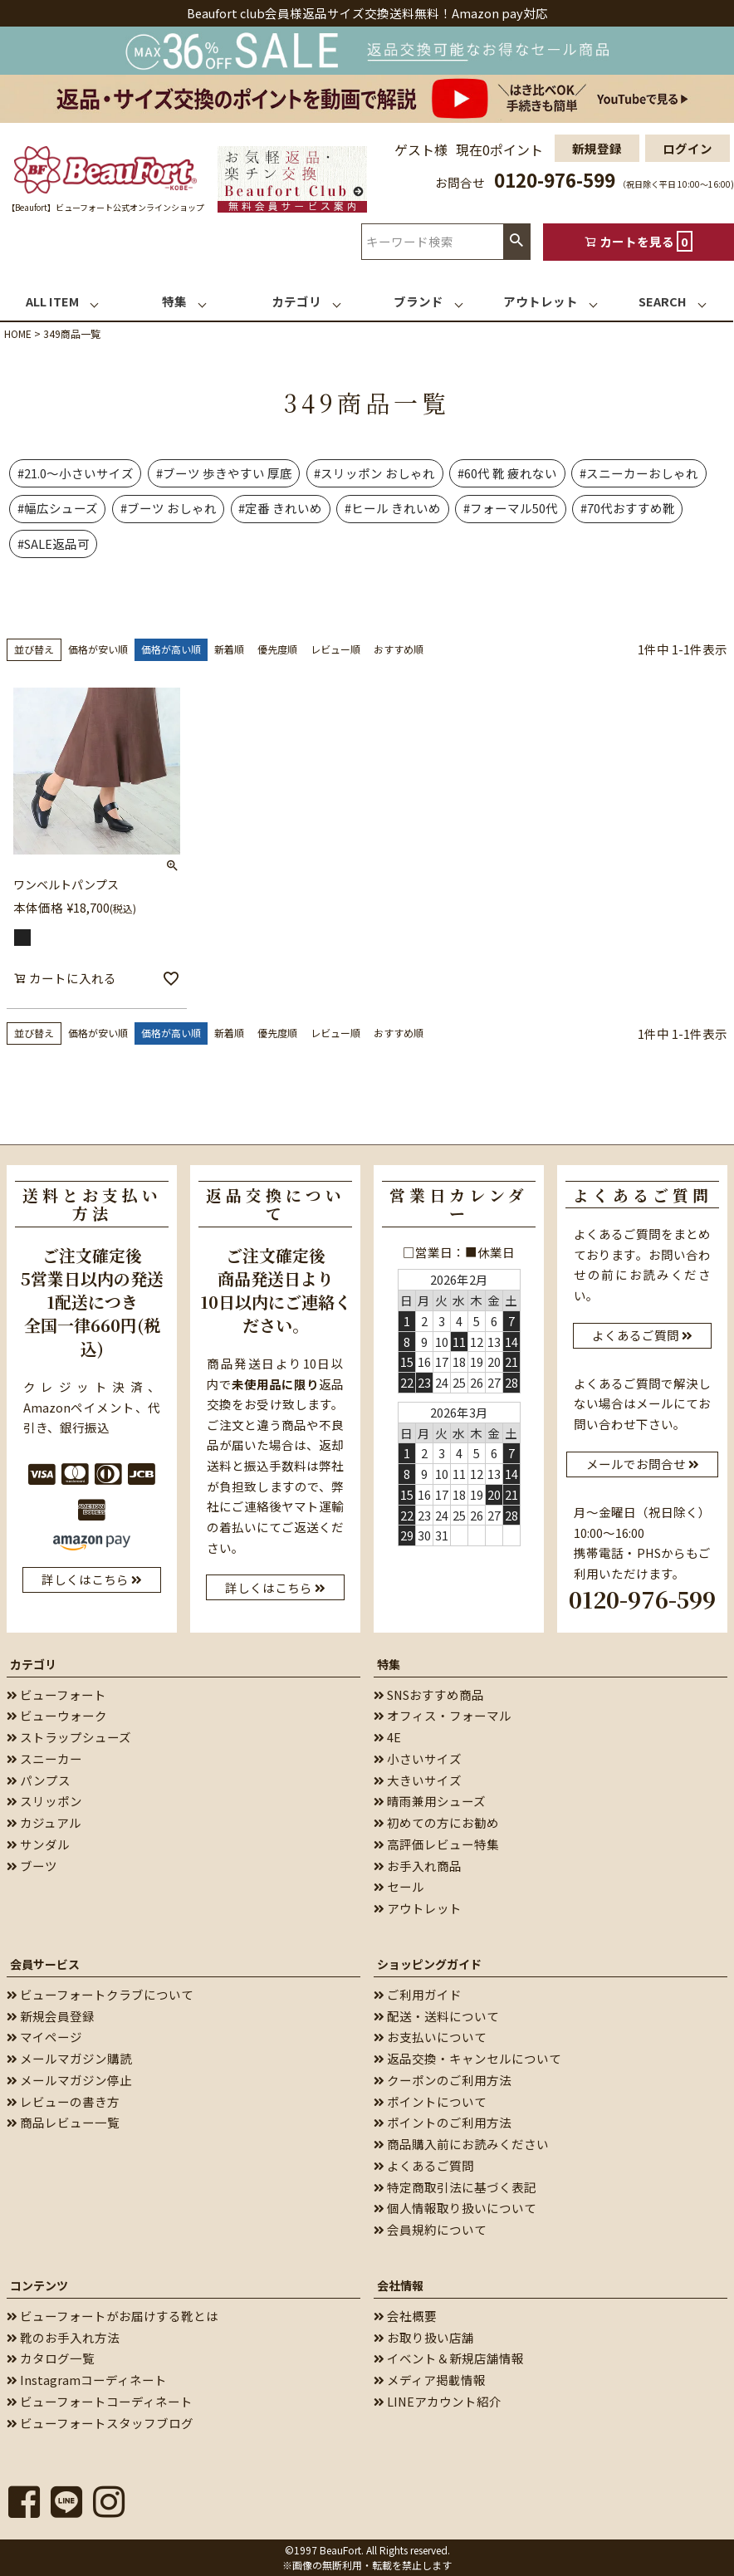 Image resolution: width=734 pixels, height=2576 pixels. I want to click on ビューフォートコーディネート, so click(100, 2401).